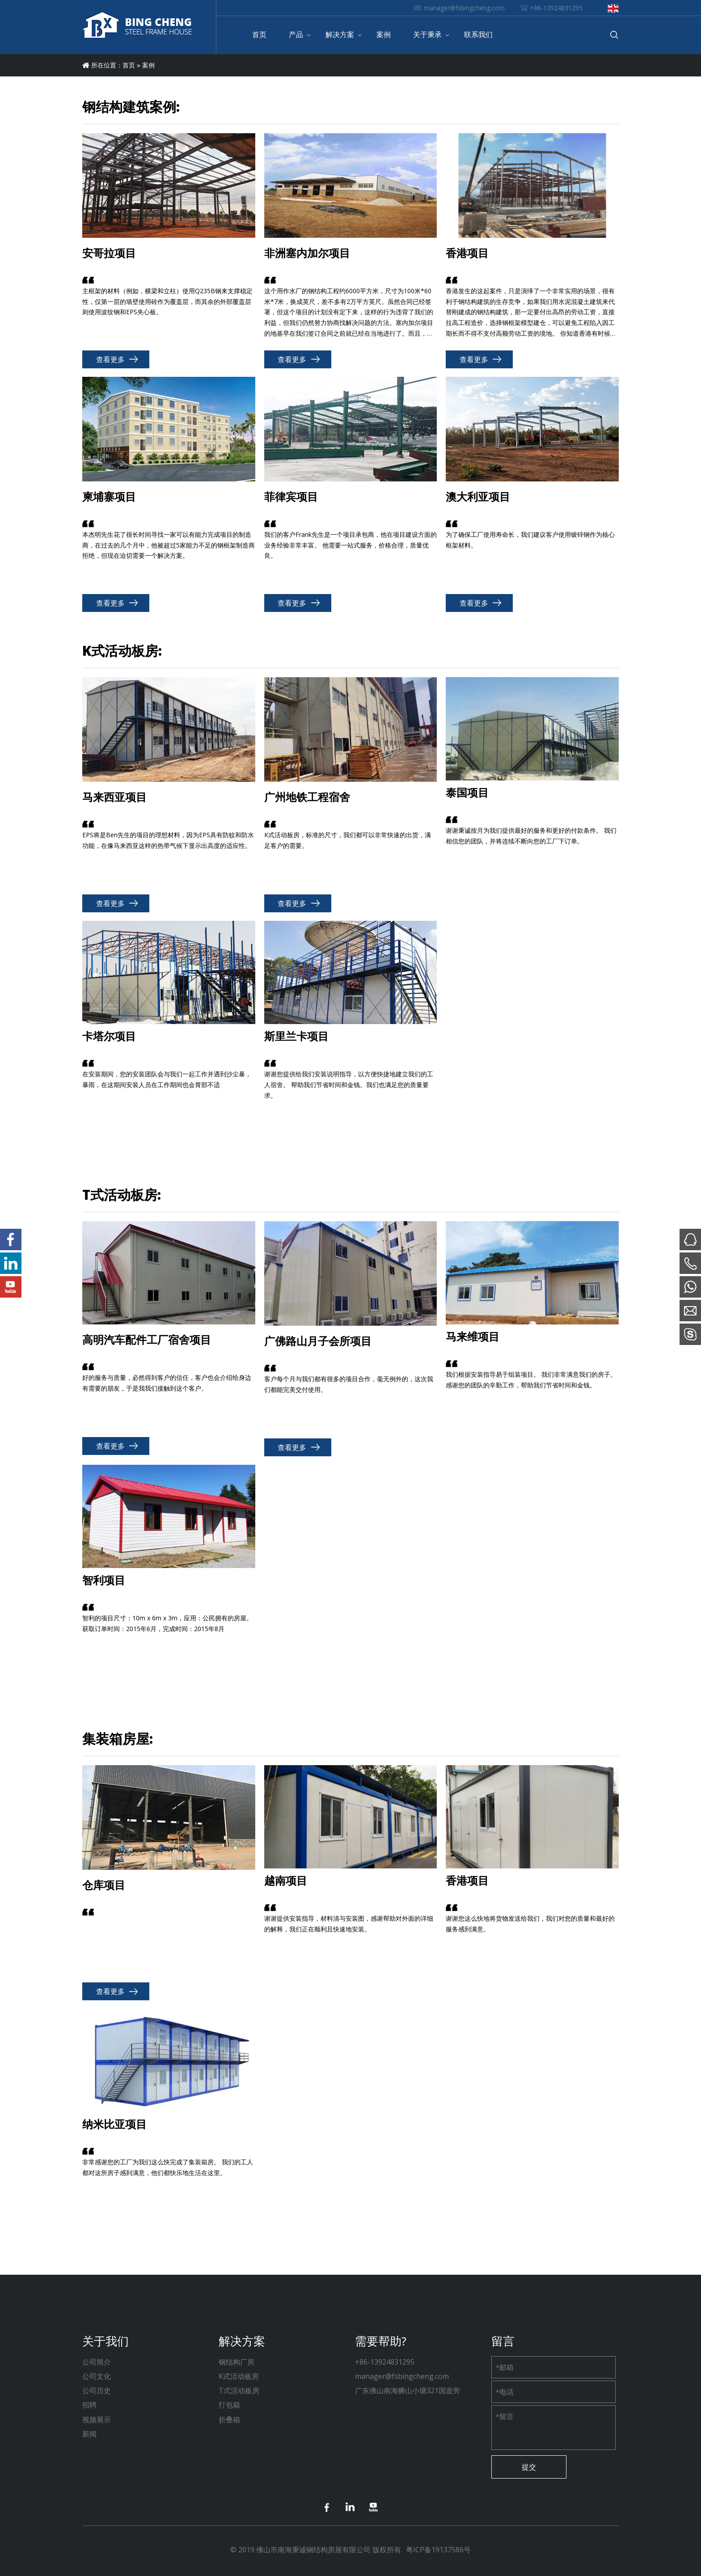 The width and height of the screenshot is (701, 2576). Describe the element at coordinates (114, 2125) in the screenshot. I see `纳米比亚项目` at that location.